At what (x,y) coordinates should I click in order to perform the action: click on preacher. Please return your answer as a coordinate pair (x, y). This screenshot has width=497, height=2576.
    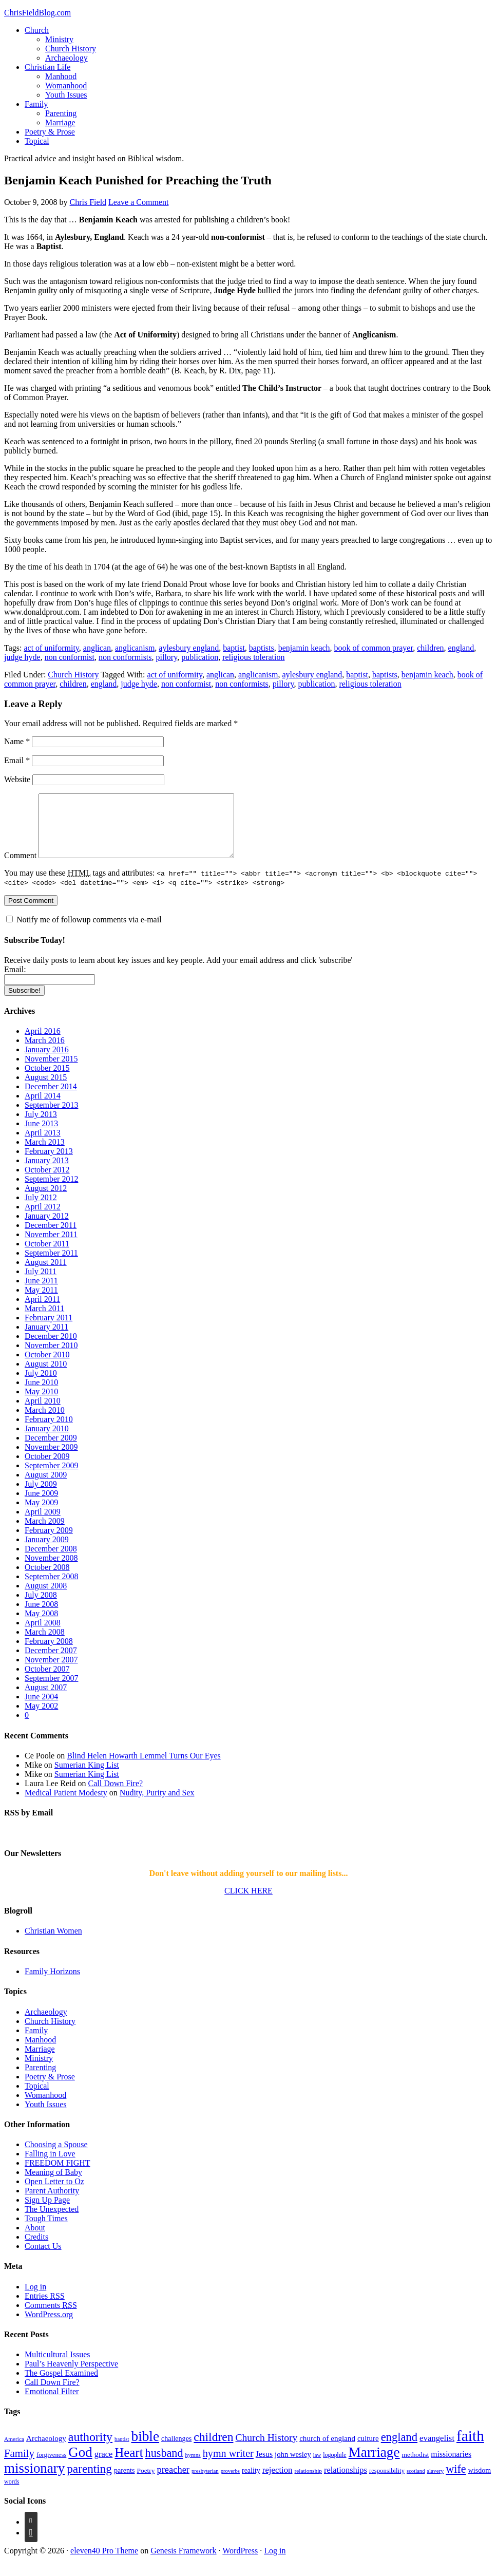
    Looking at the image, I should click on (173, 2482).